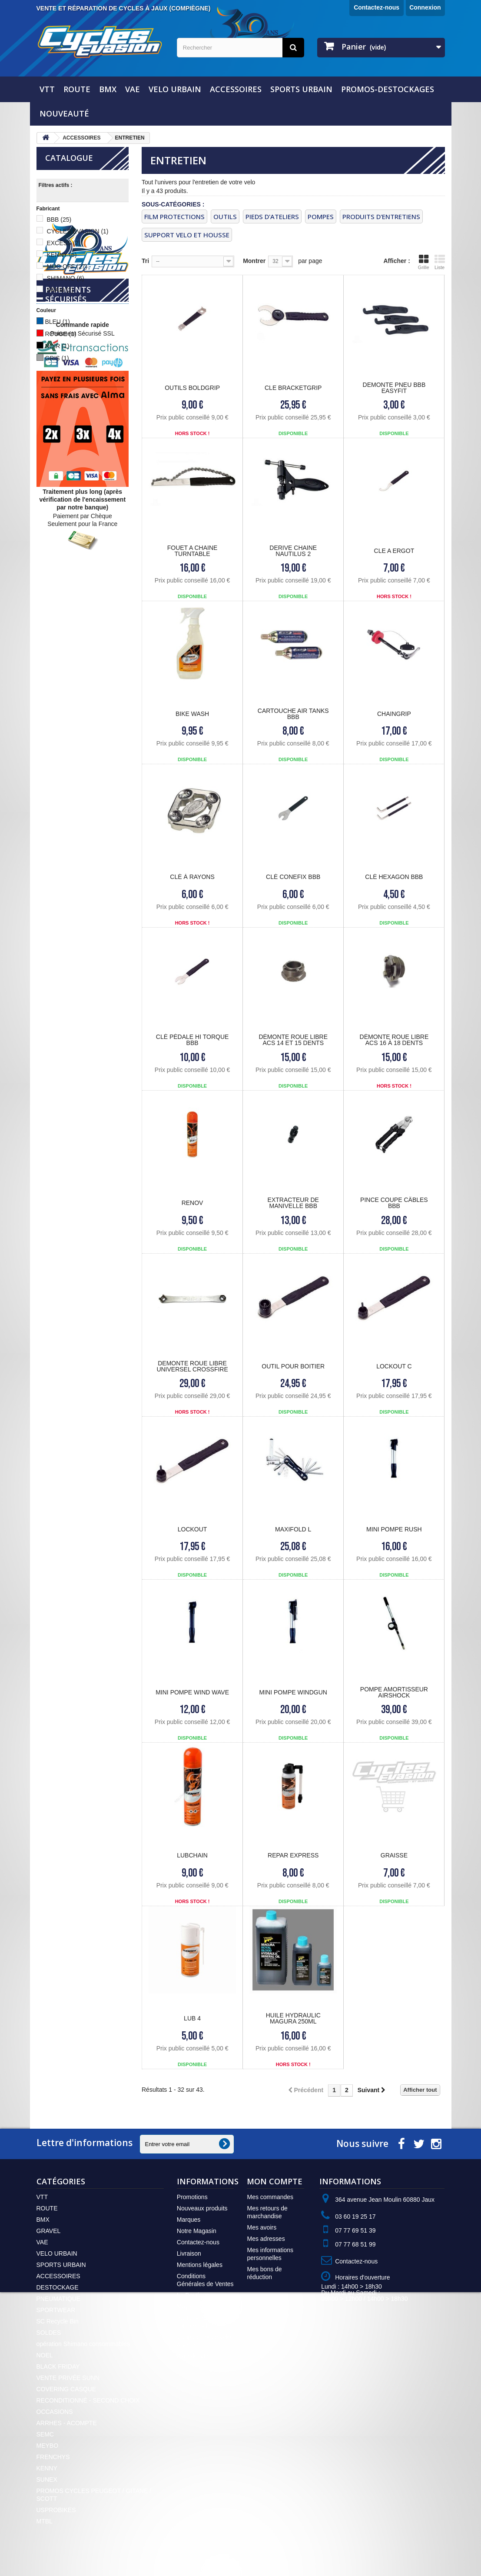 The height and width of the screenshot is (2576, 481). Describe the element at coordinates (132, 89) in the screenshot. I see `VAE` at that location.